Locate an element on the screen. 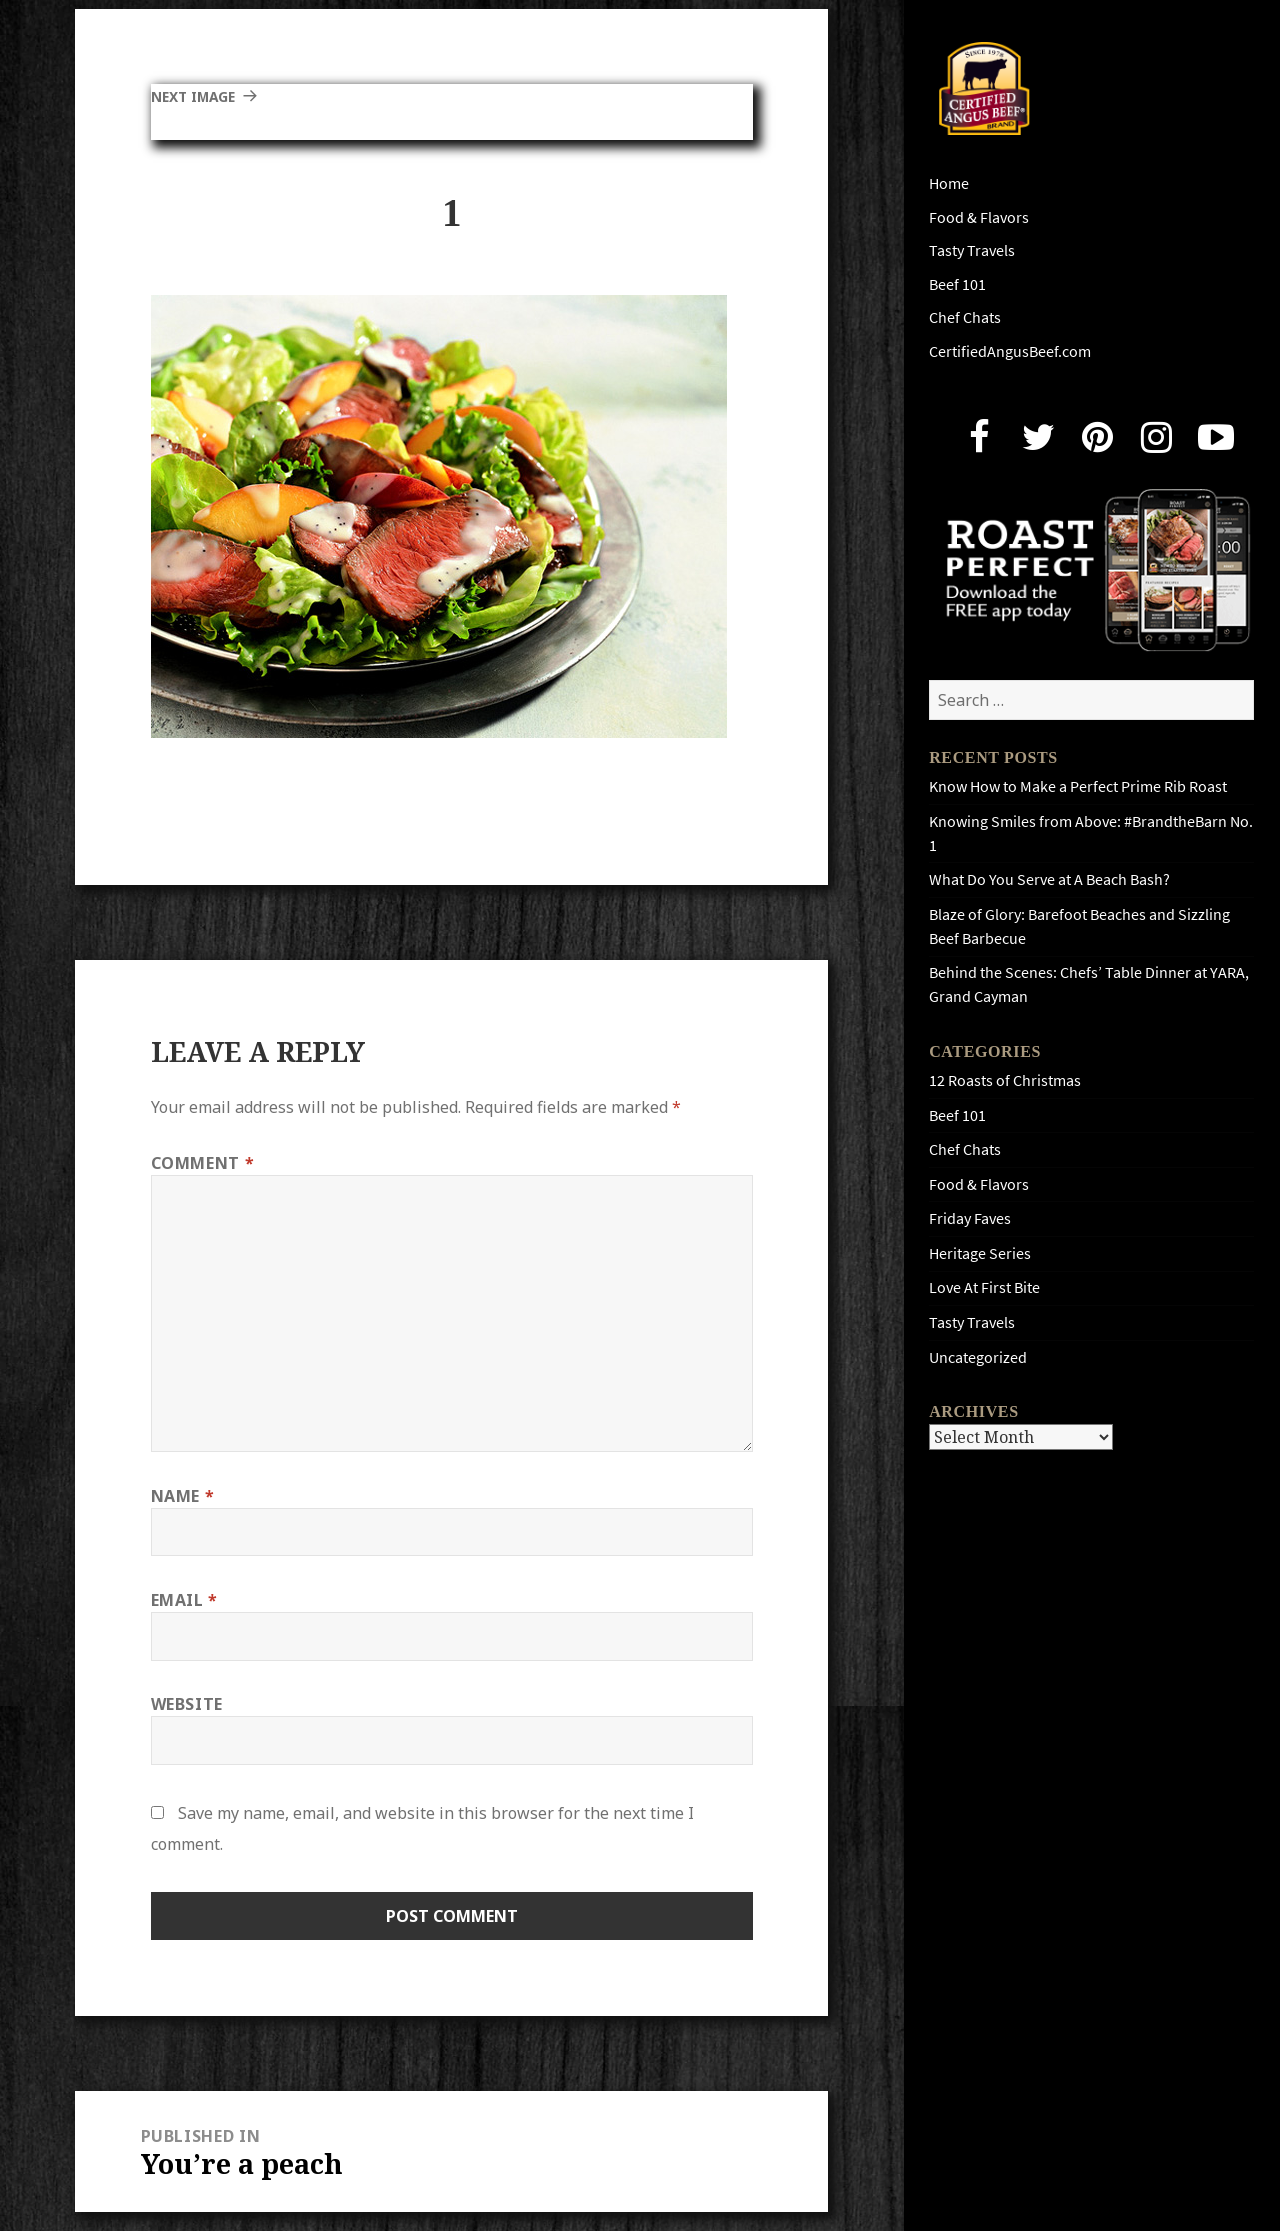 This screenshot has width=1280, height=2231. Beef 101 is located at coordinates (957, 284).